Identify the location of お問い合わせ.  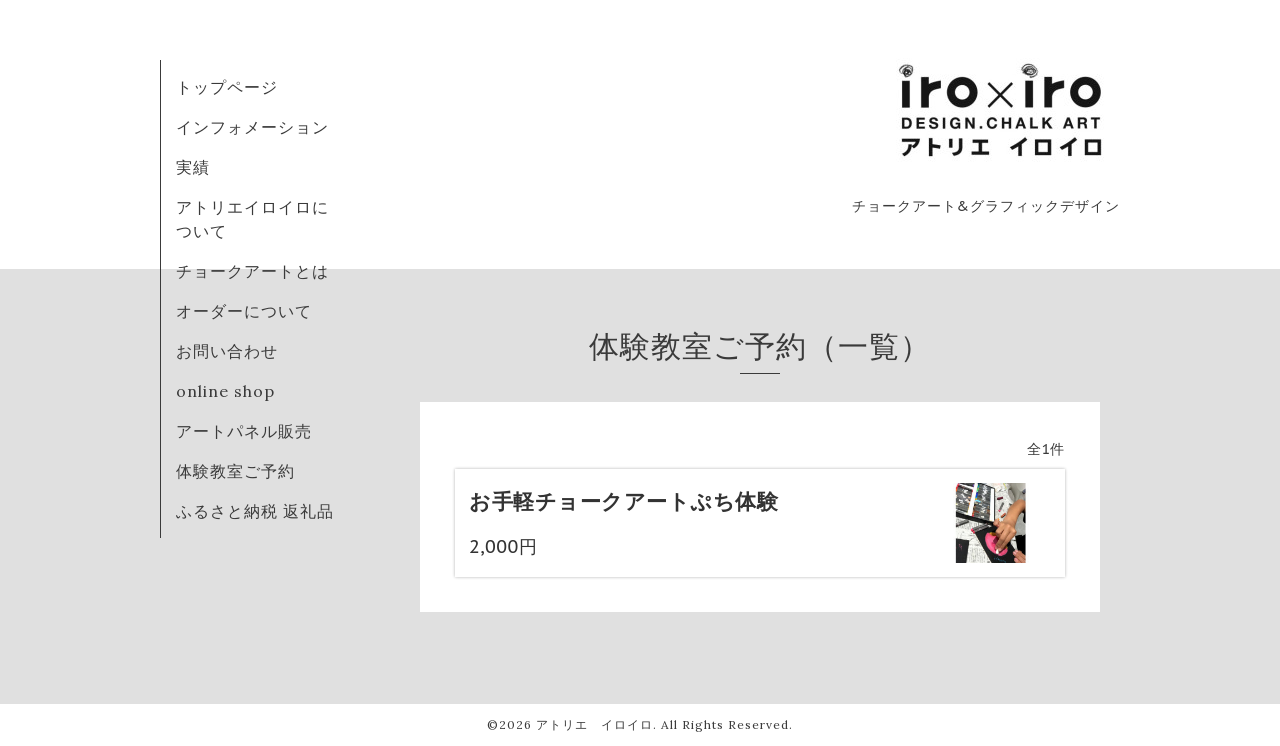
(227, 351).